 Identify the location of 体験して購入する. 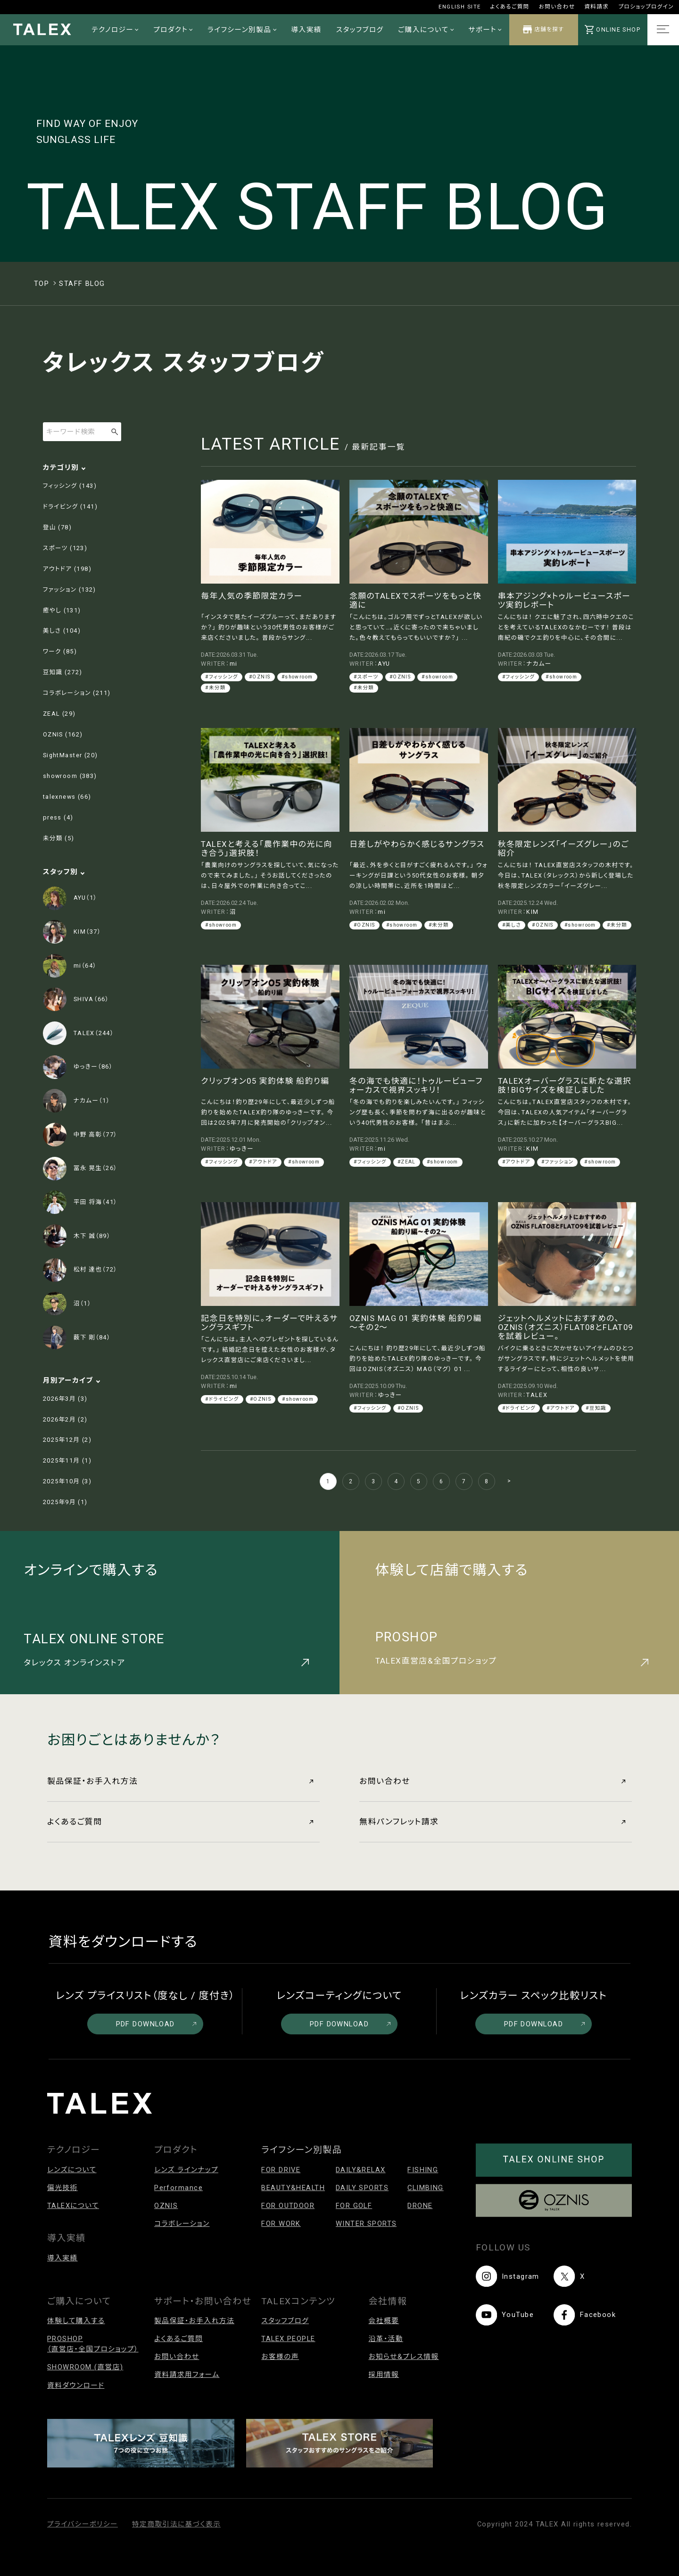
(76, 2321).